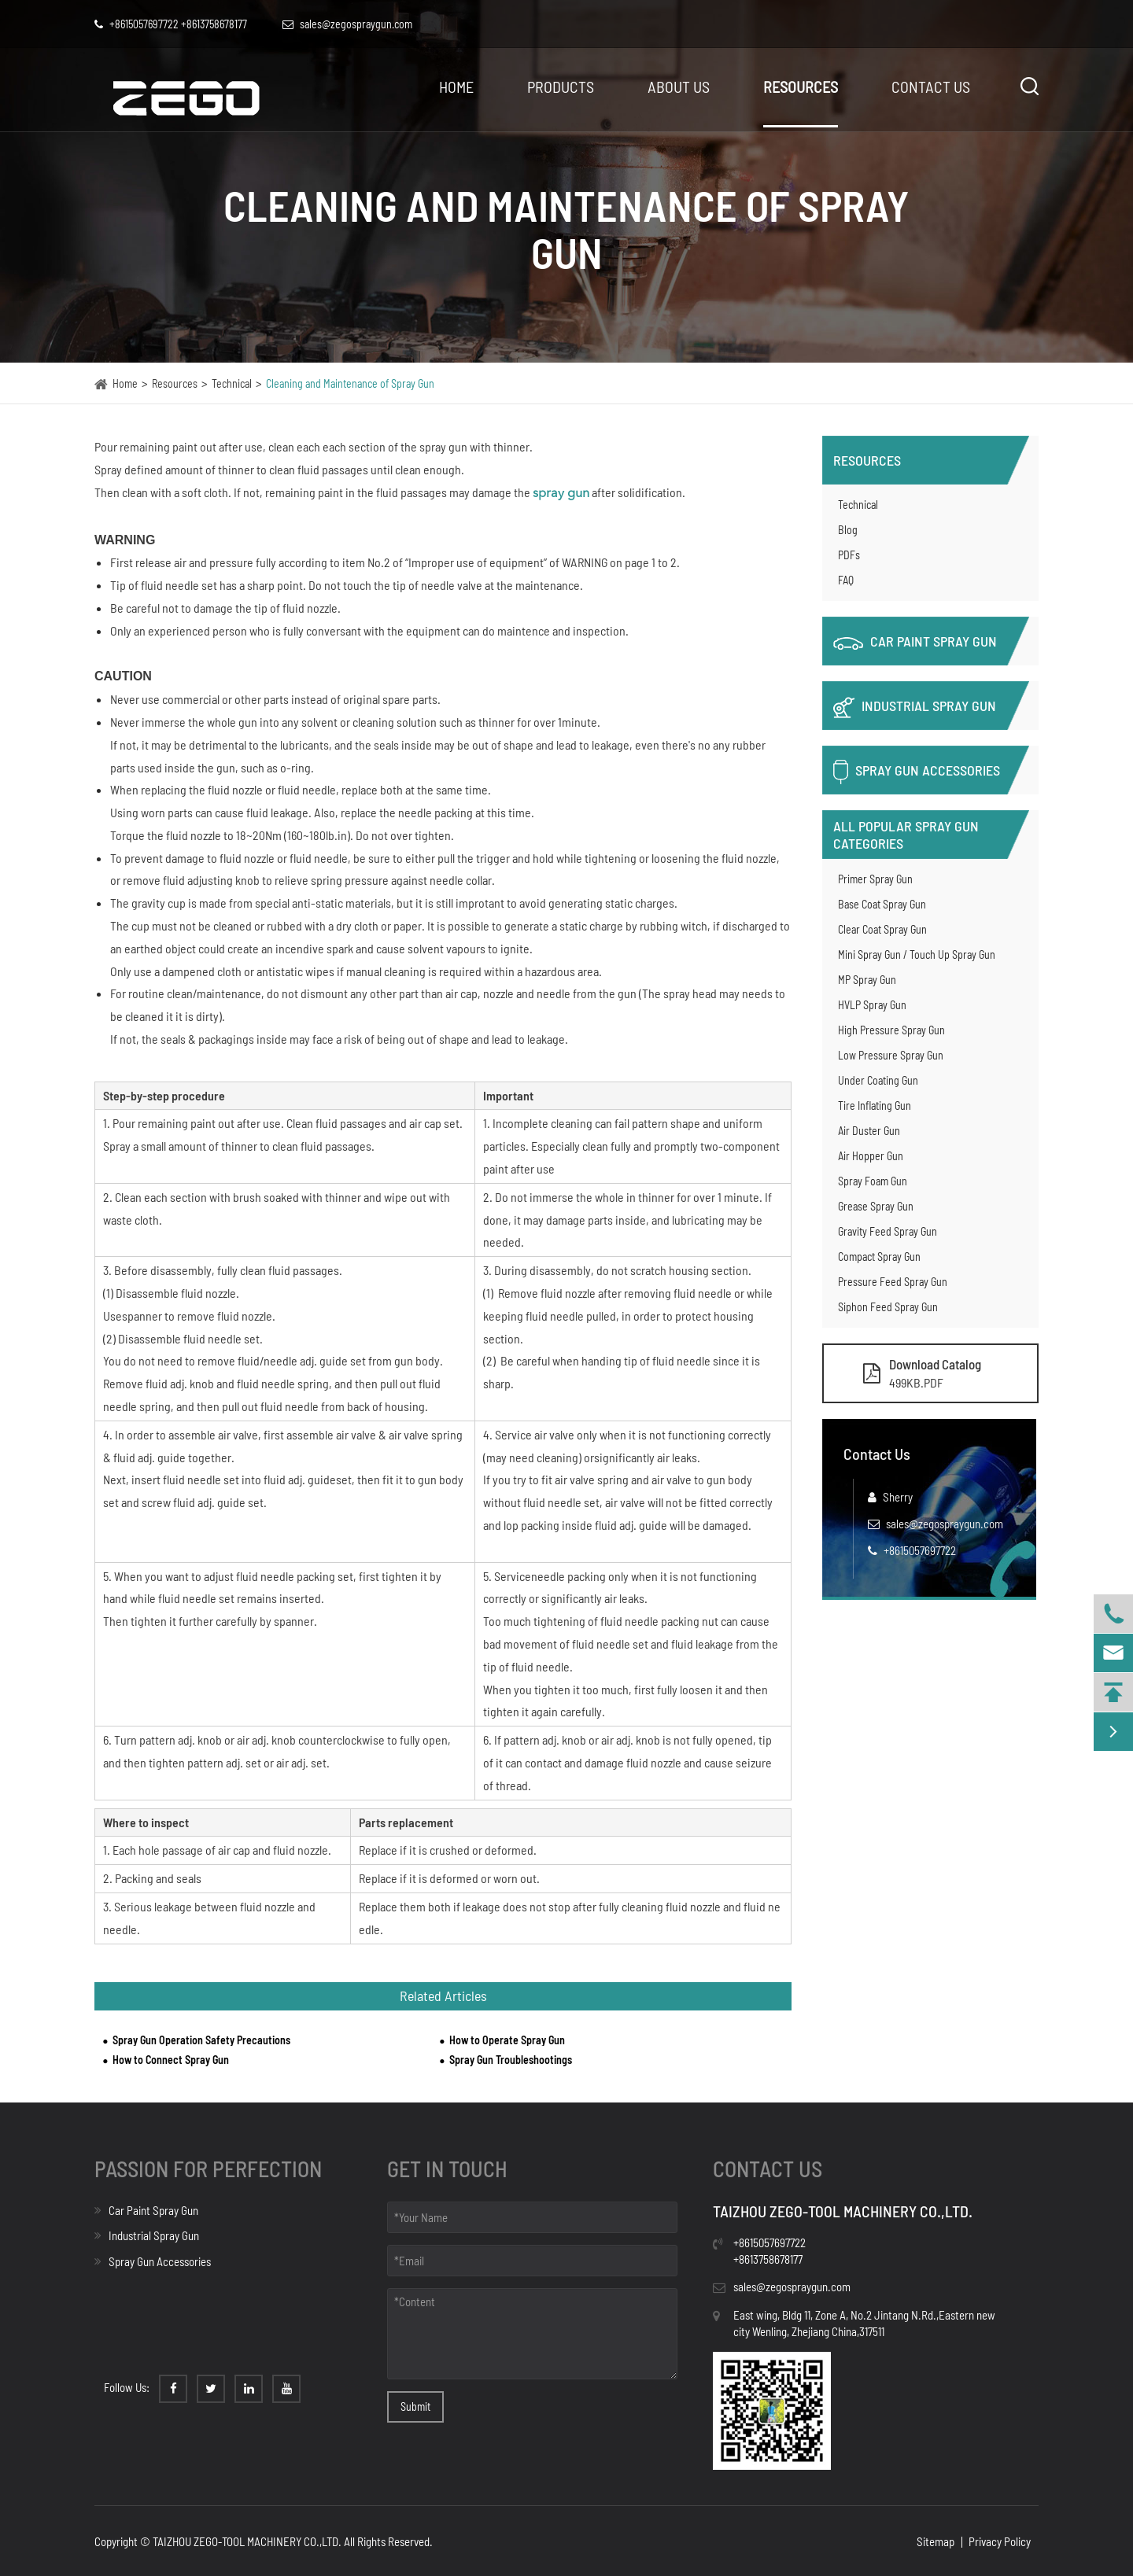 The width and height of the screenshot is (1133, 2576). What do you see at coordinates (679, 86) in the screenshot?
I see `About Us` at bounding box center [679, 86].